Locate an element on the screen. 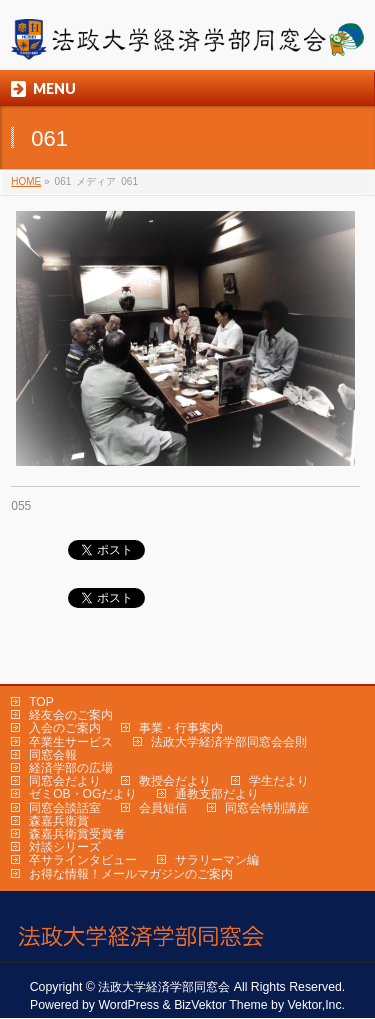  お得な情報！メールマガジンのご案内 is located at coordinates (131, 874).